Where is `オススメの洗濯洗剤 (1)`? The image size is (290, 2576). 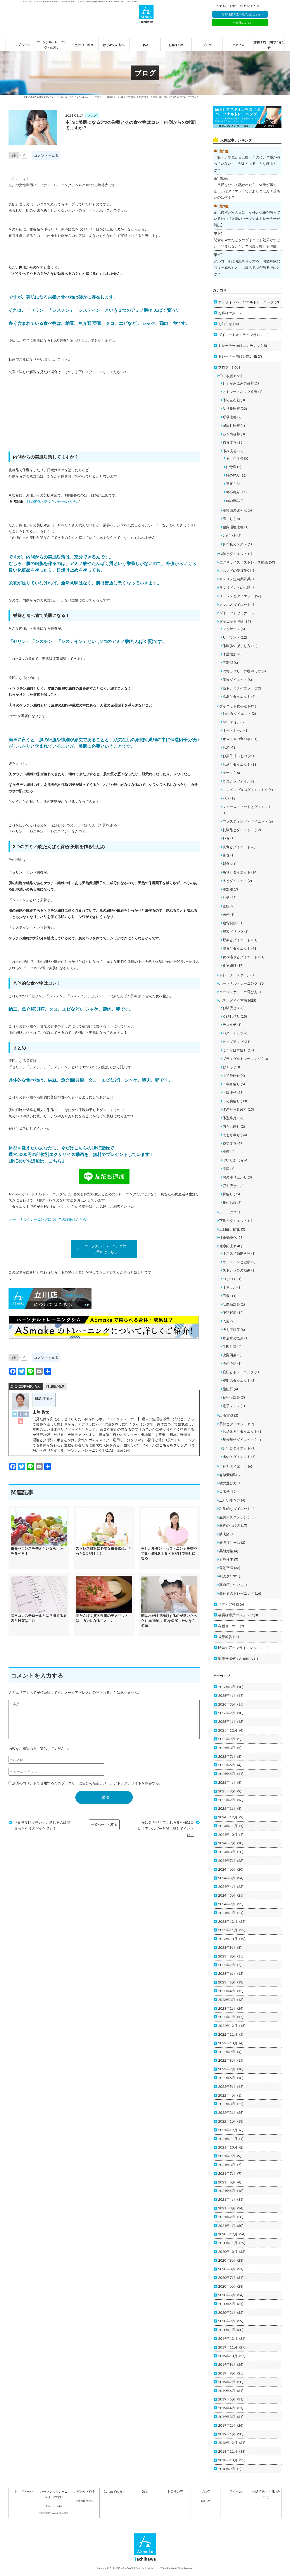 オススメの洗濯洗剤 (1) is located at coordinates (237, 576).